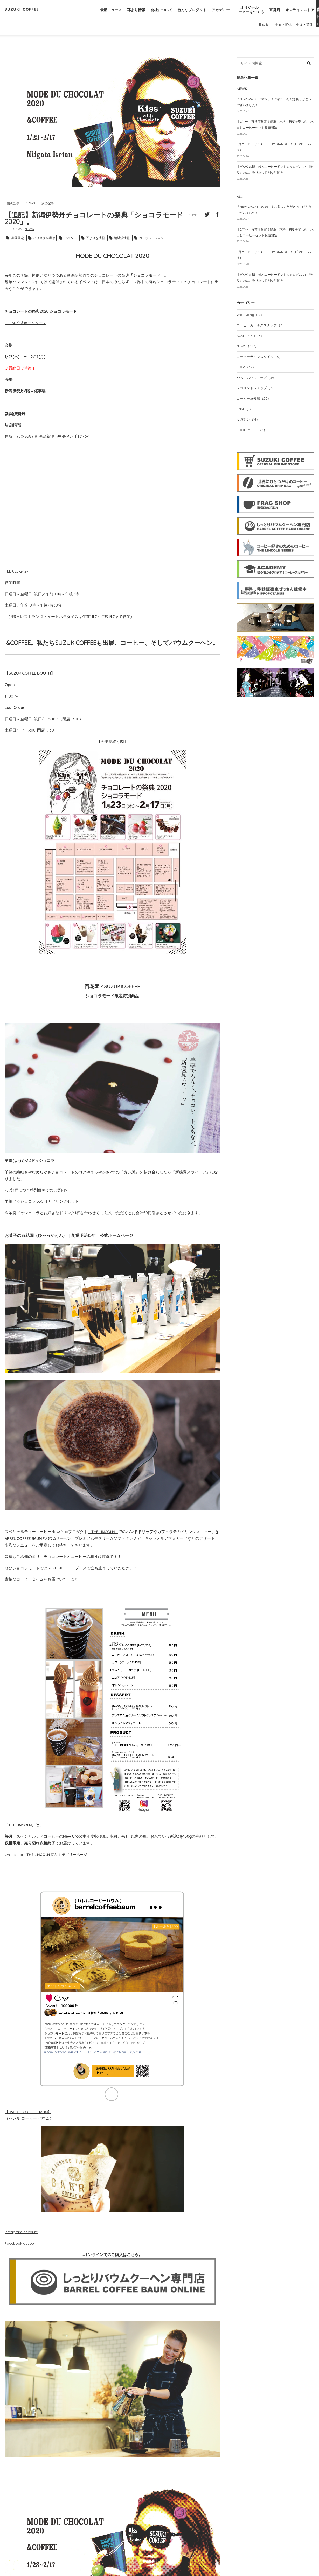 The image size is (319, 2576). What do you see at coordinates (249, 439) in the screenshot?
I see `マガジン` at bounding box center [249, 439].